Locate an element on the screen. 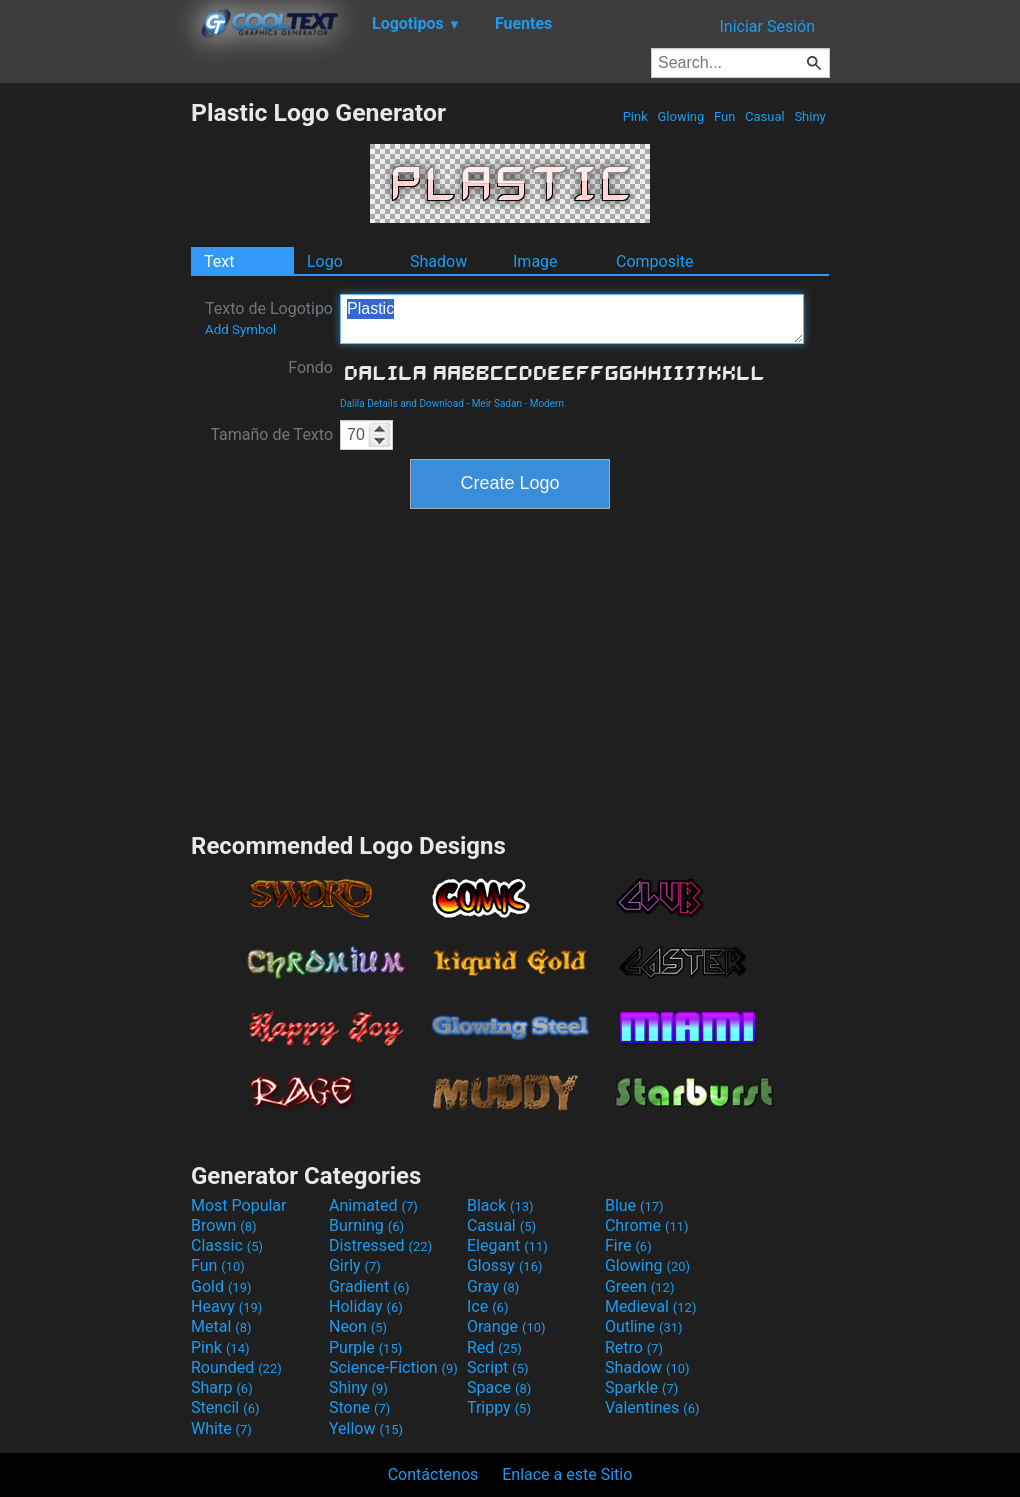  Fun is located at coordinates (725, 116).